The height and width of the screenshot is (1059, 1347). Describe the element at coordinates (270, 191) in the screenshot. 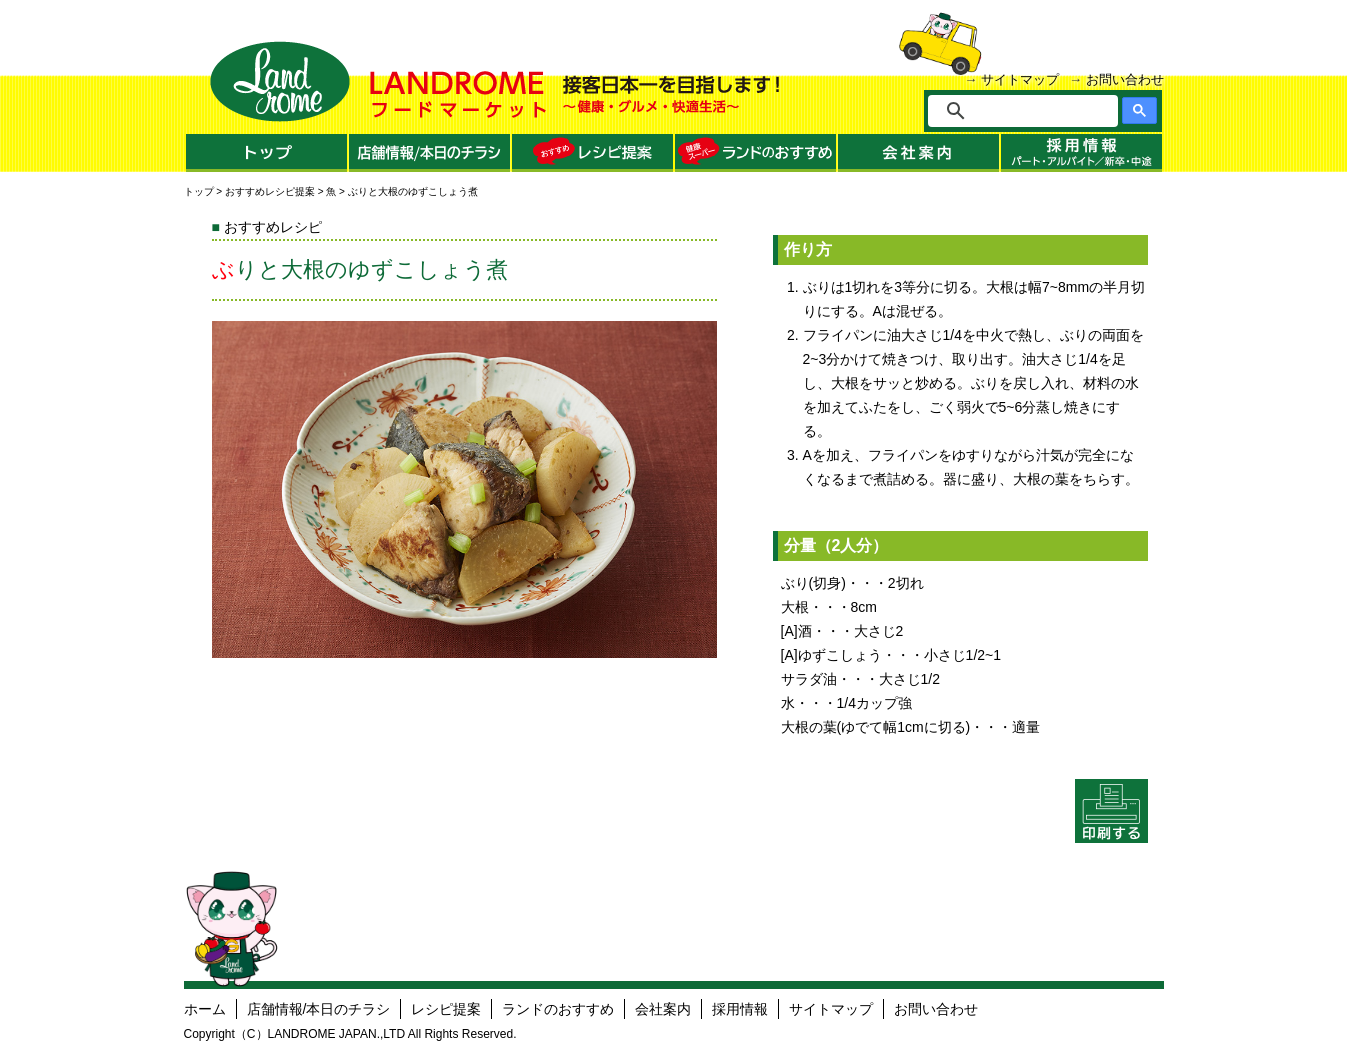

I see `おすすめレシピ提案` at that location.